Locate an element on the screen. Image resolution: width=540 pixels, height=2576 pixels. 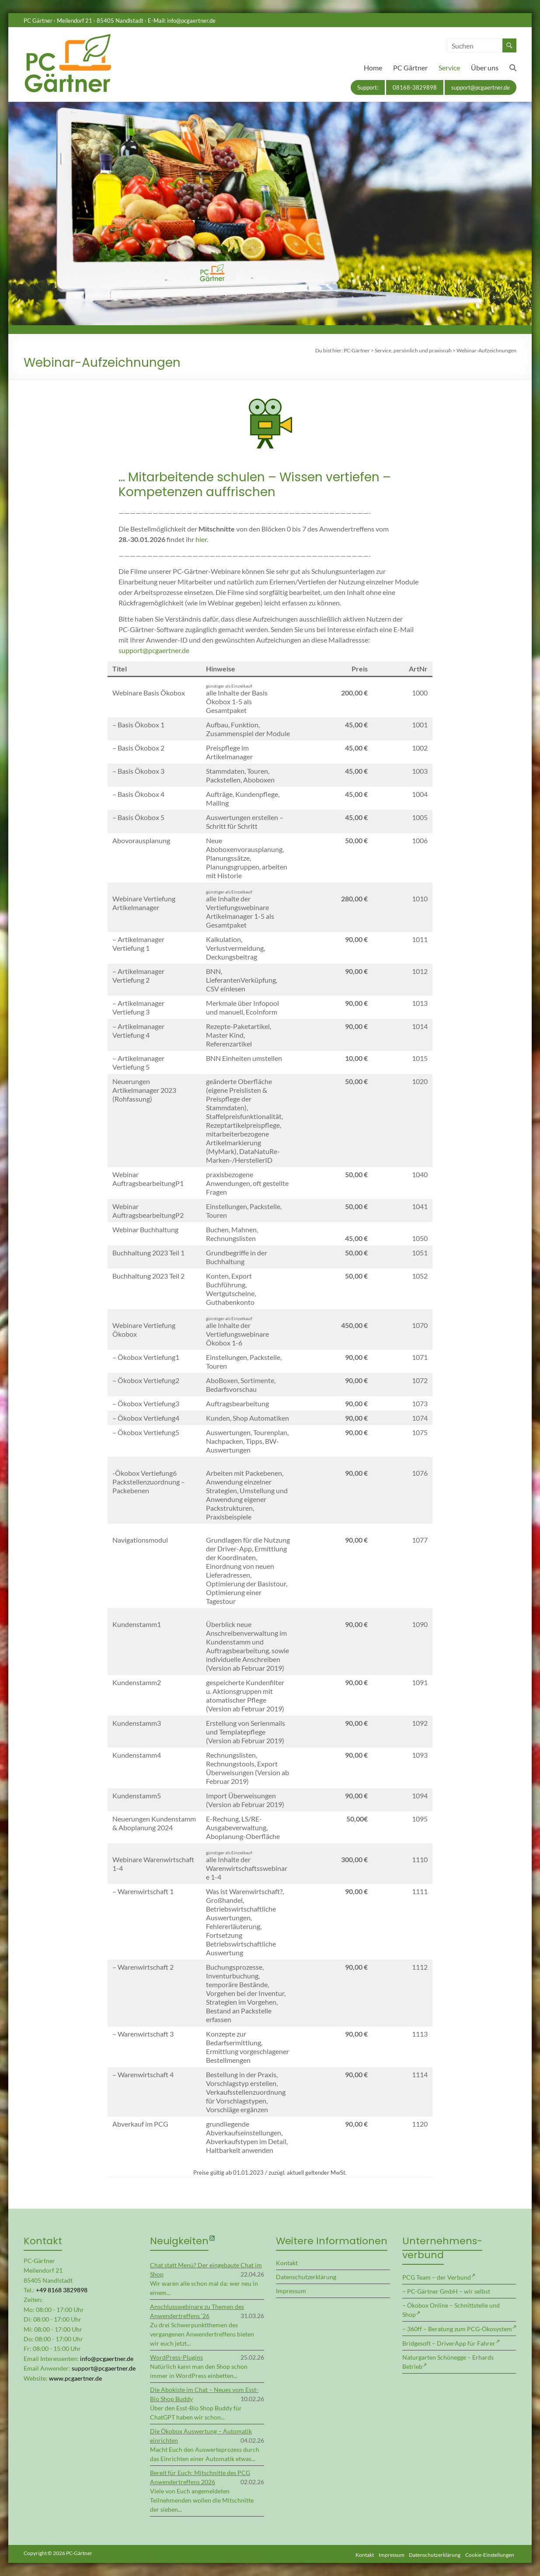
Bridgesoft – DriverApp für Fahrer is located at coordinates (448, 2343).